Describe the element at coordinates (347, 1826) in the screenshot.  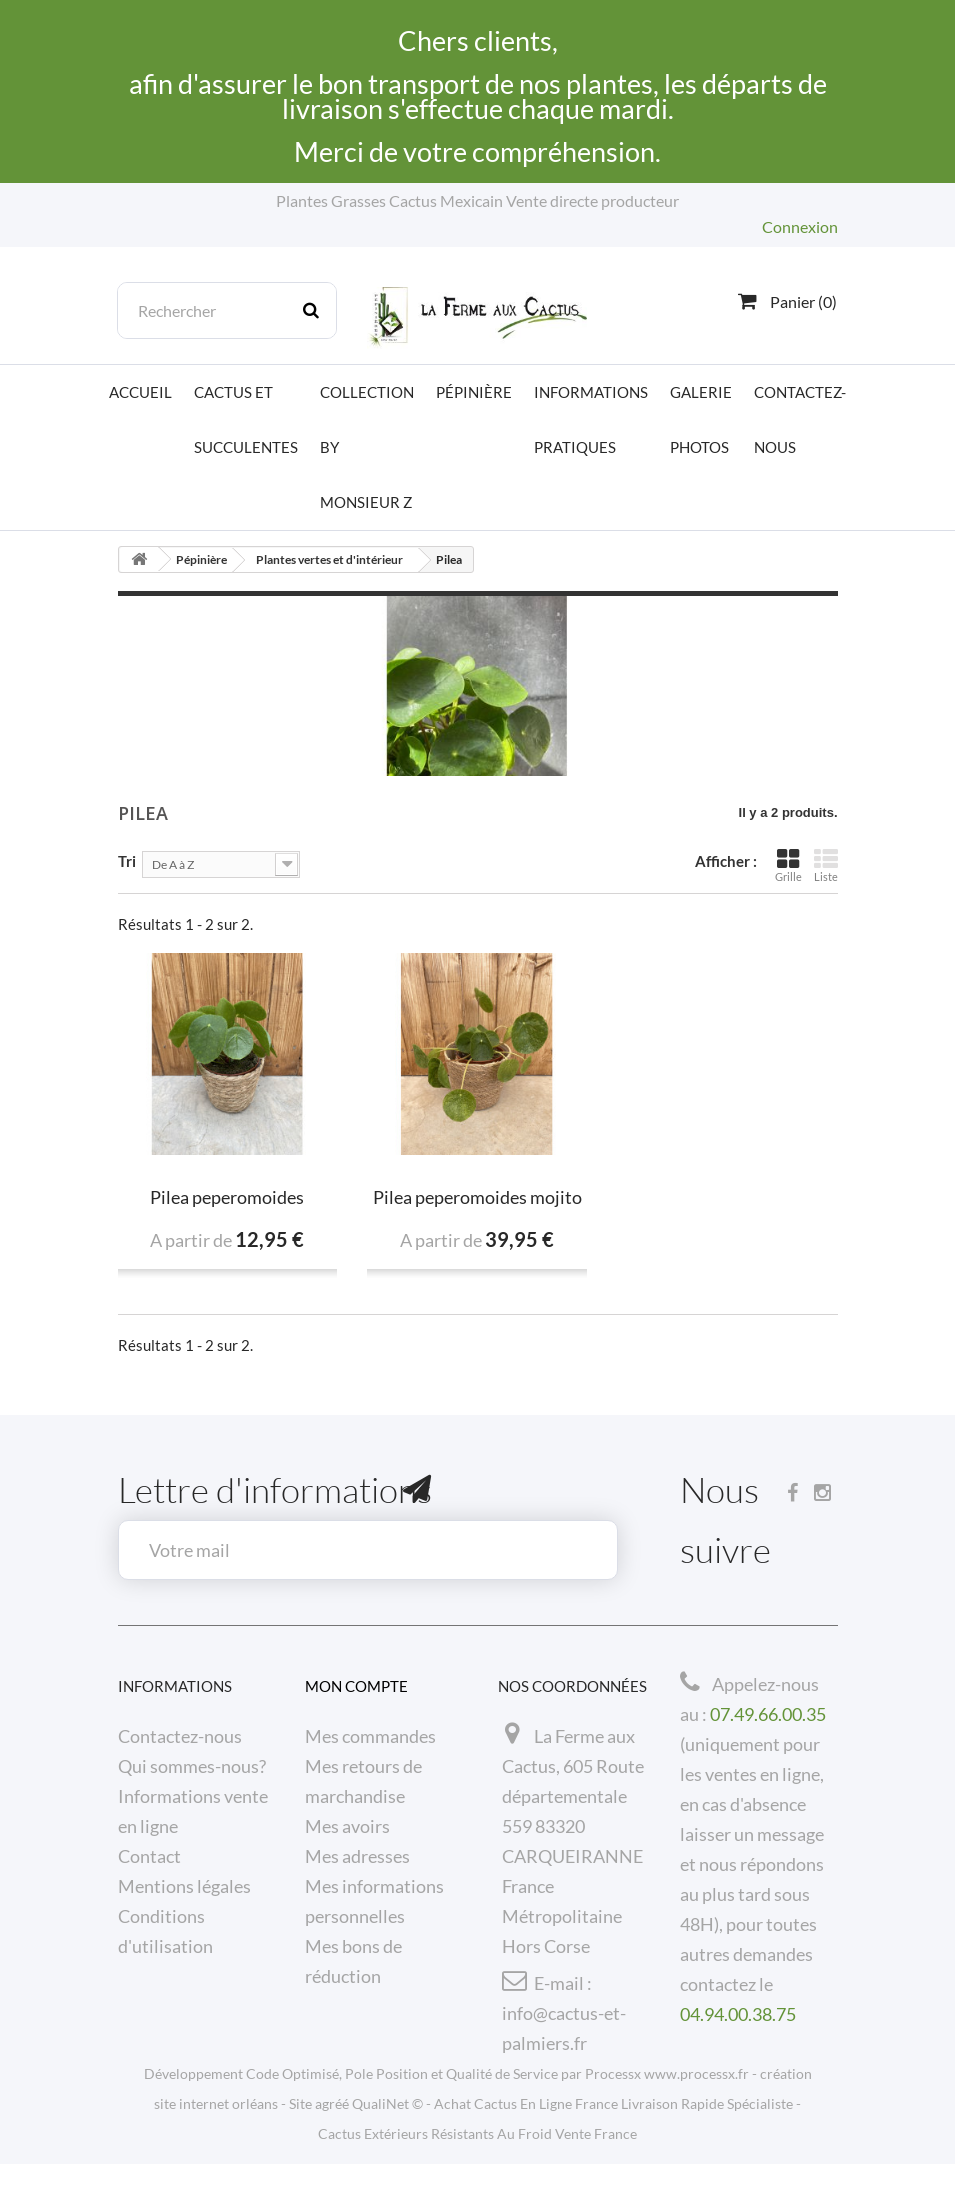
I see `Mes avoirs` at that location.